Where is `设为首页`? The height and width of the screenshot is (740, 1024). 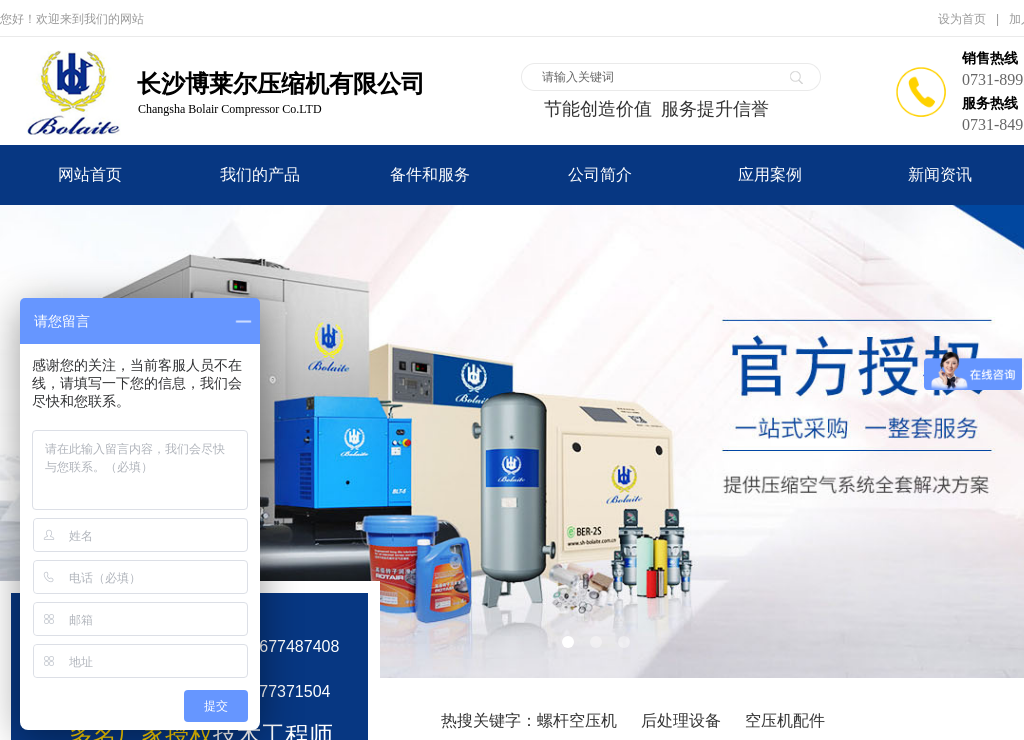 设为首页 is located at coordinates (962, 19).